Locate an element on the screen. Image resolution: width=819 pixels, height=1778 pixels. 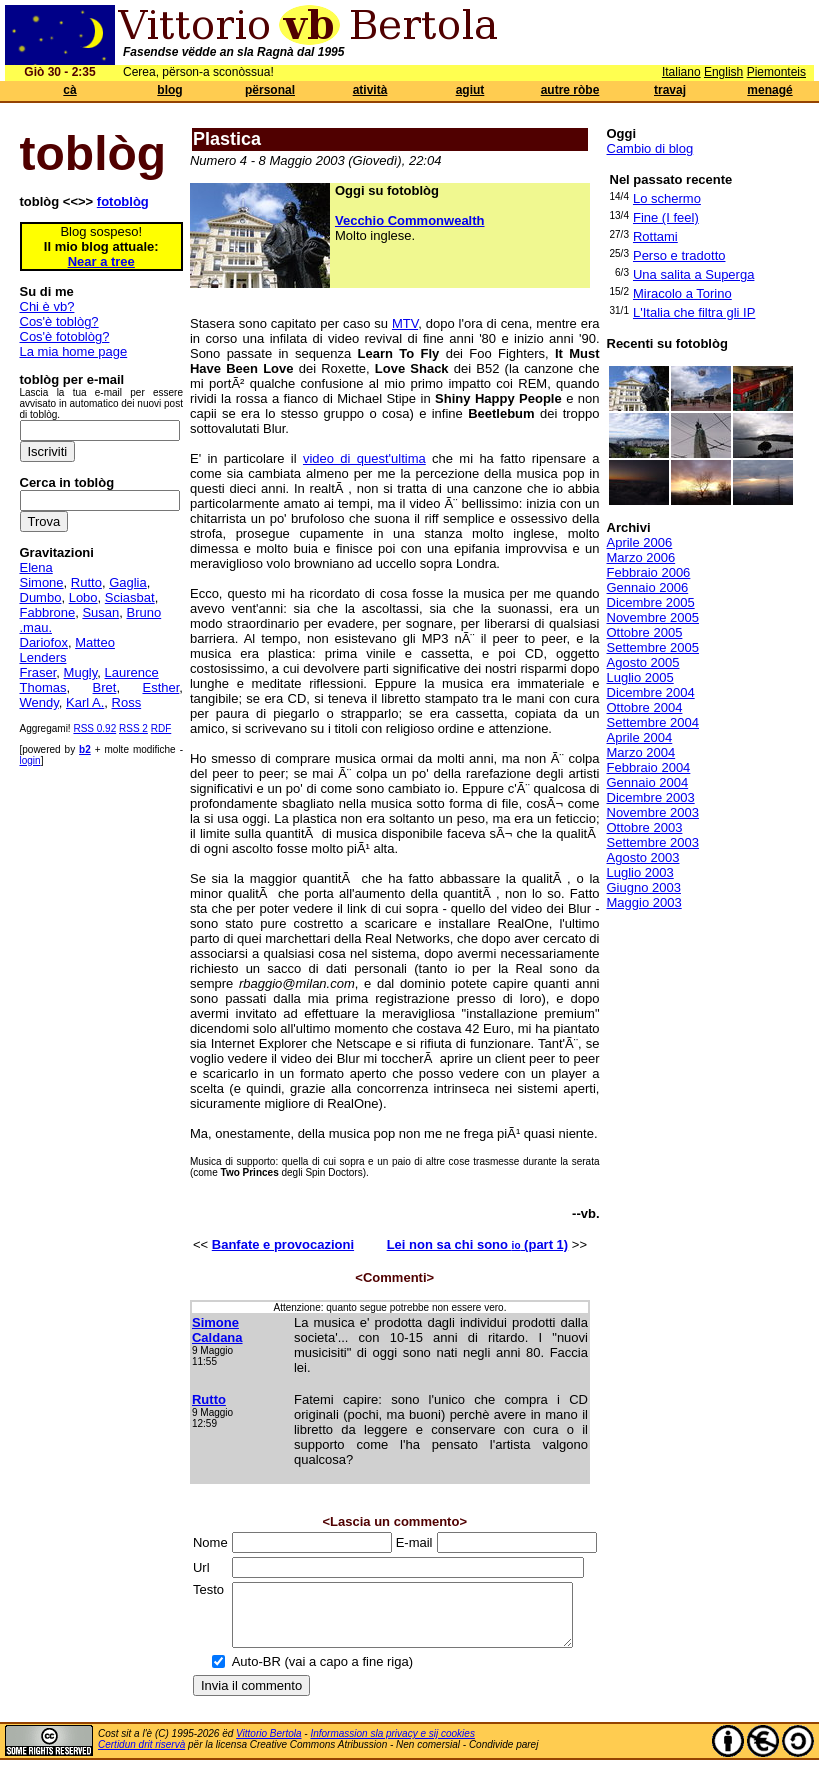
Sciasbat is located at coordinates (130, 597).